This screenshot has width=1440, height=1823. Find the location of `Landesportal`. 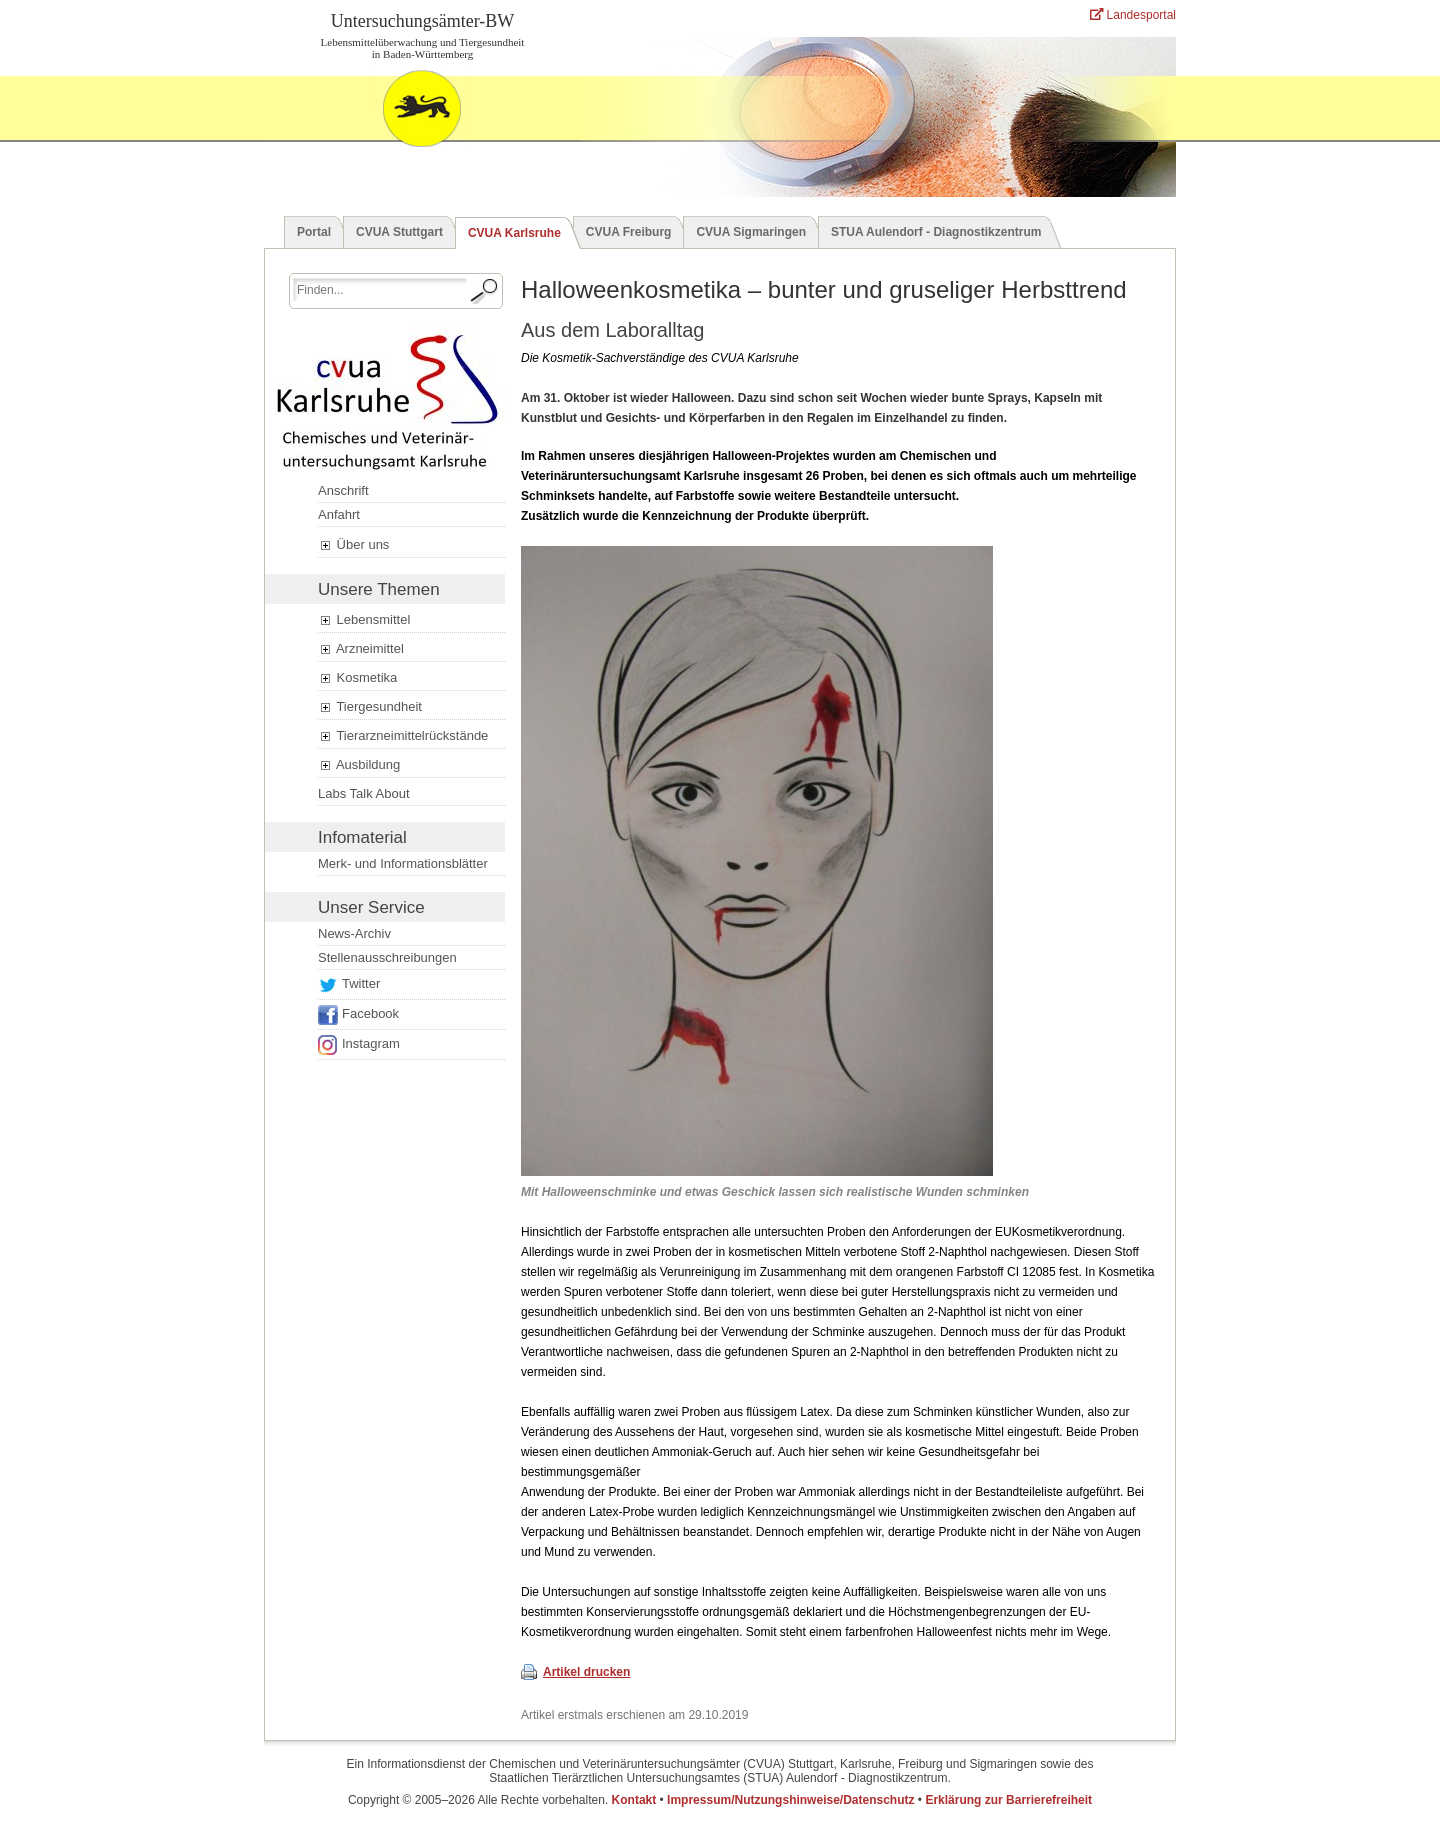

Landesportal is located at coordinates (1133, 15).